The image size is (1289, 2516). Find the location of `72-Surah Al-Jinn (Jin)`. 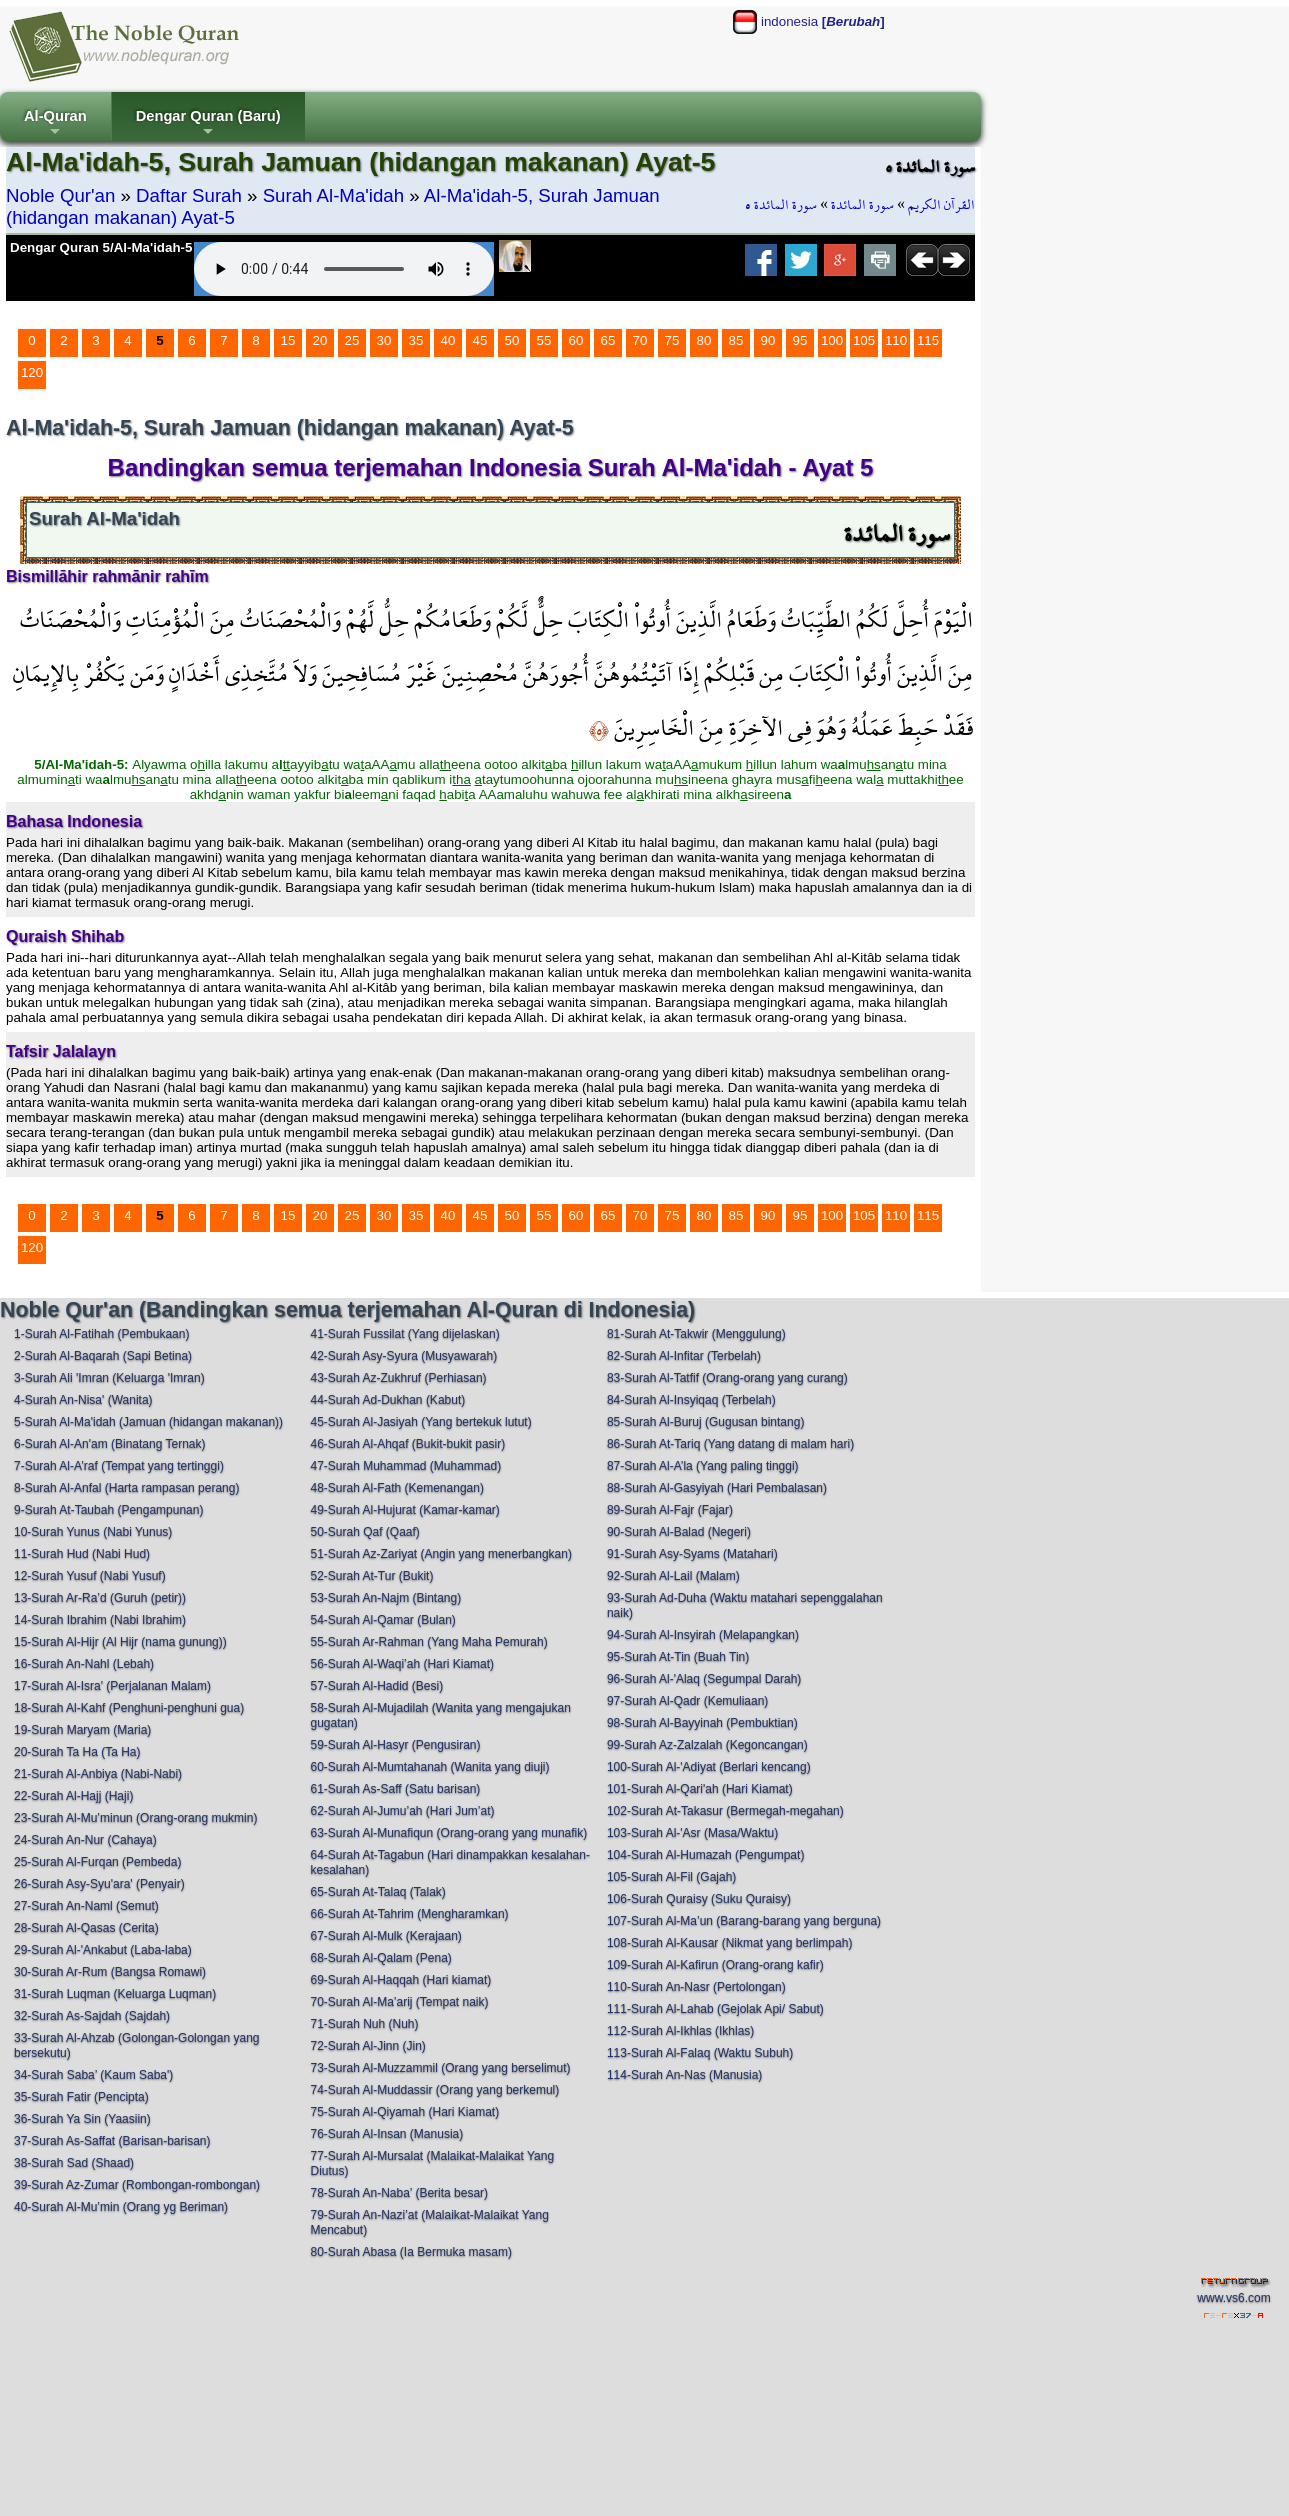

72-Surah Al-Jinn (Jin) is located at coordinates (367, 2046).